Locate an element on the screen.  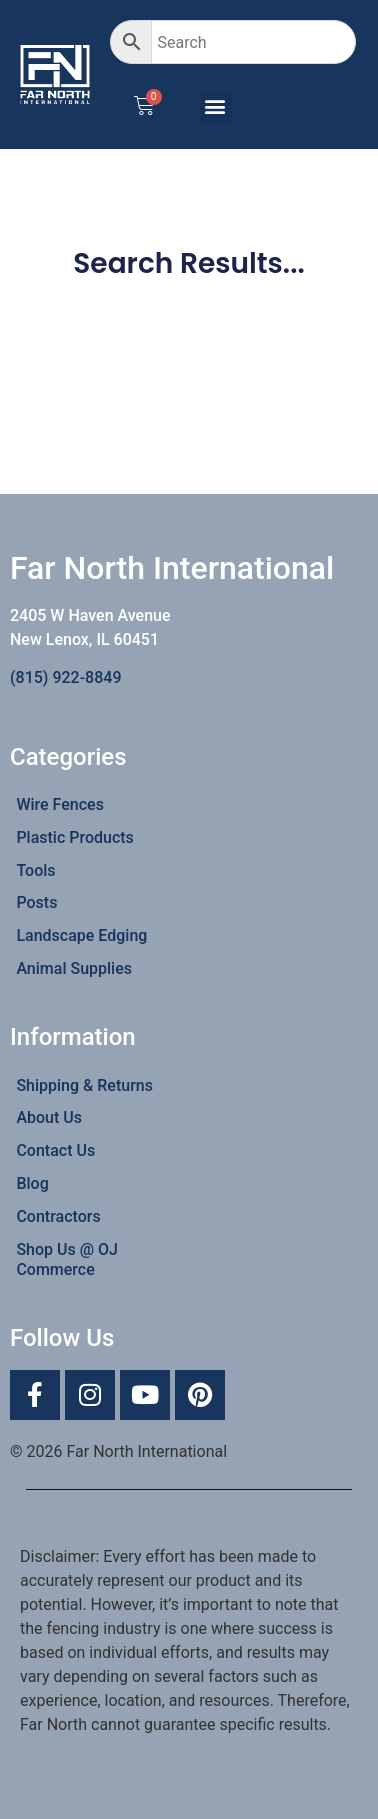
Shop Us @ OJ Commerce is located at coordinates (67, 1259).